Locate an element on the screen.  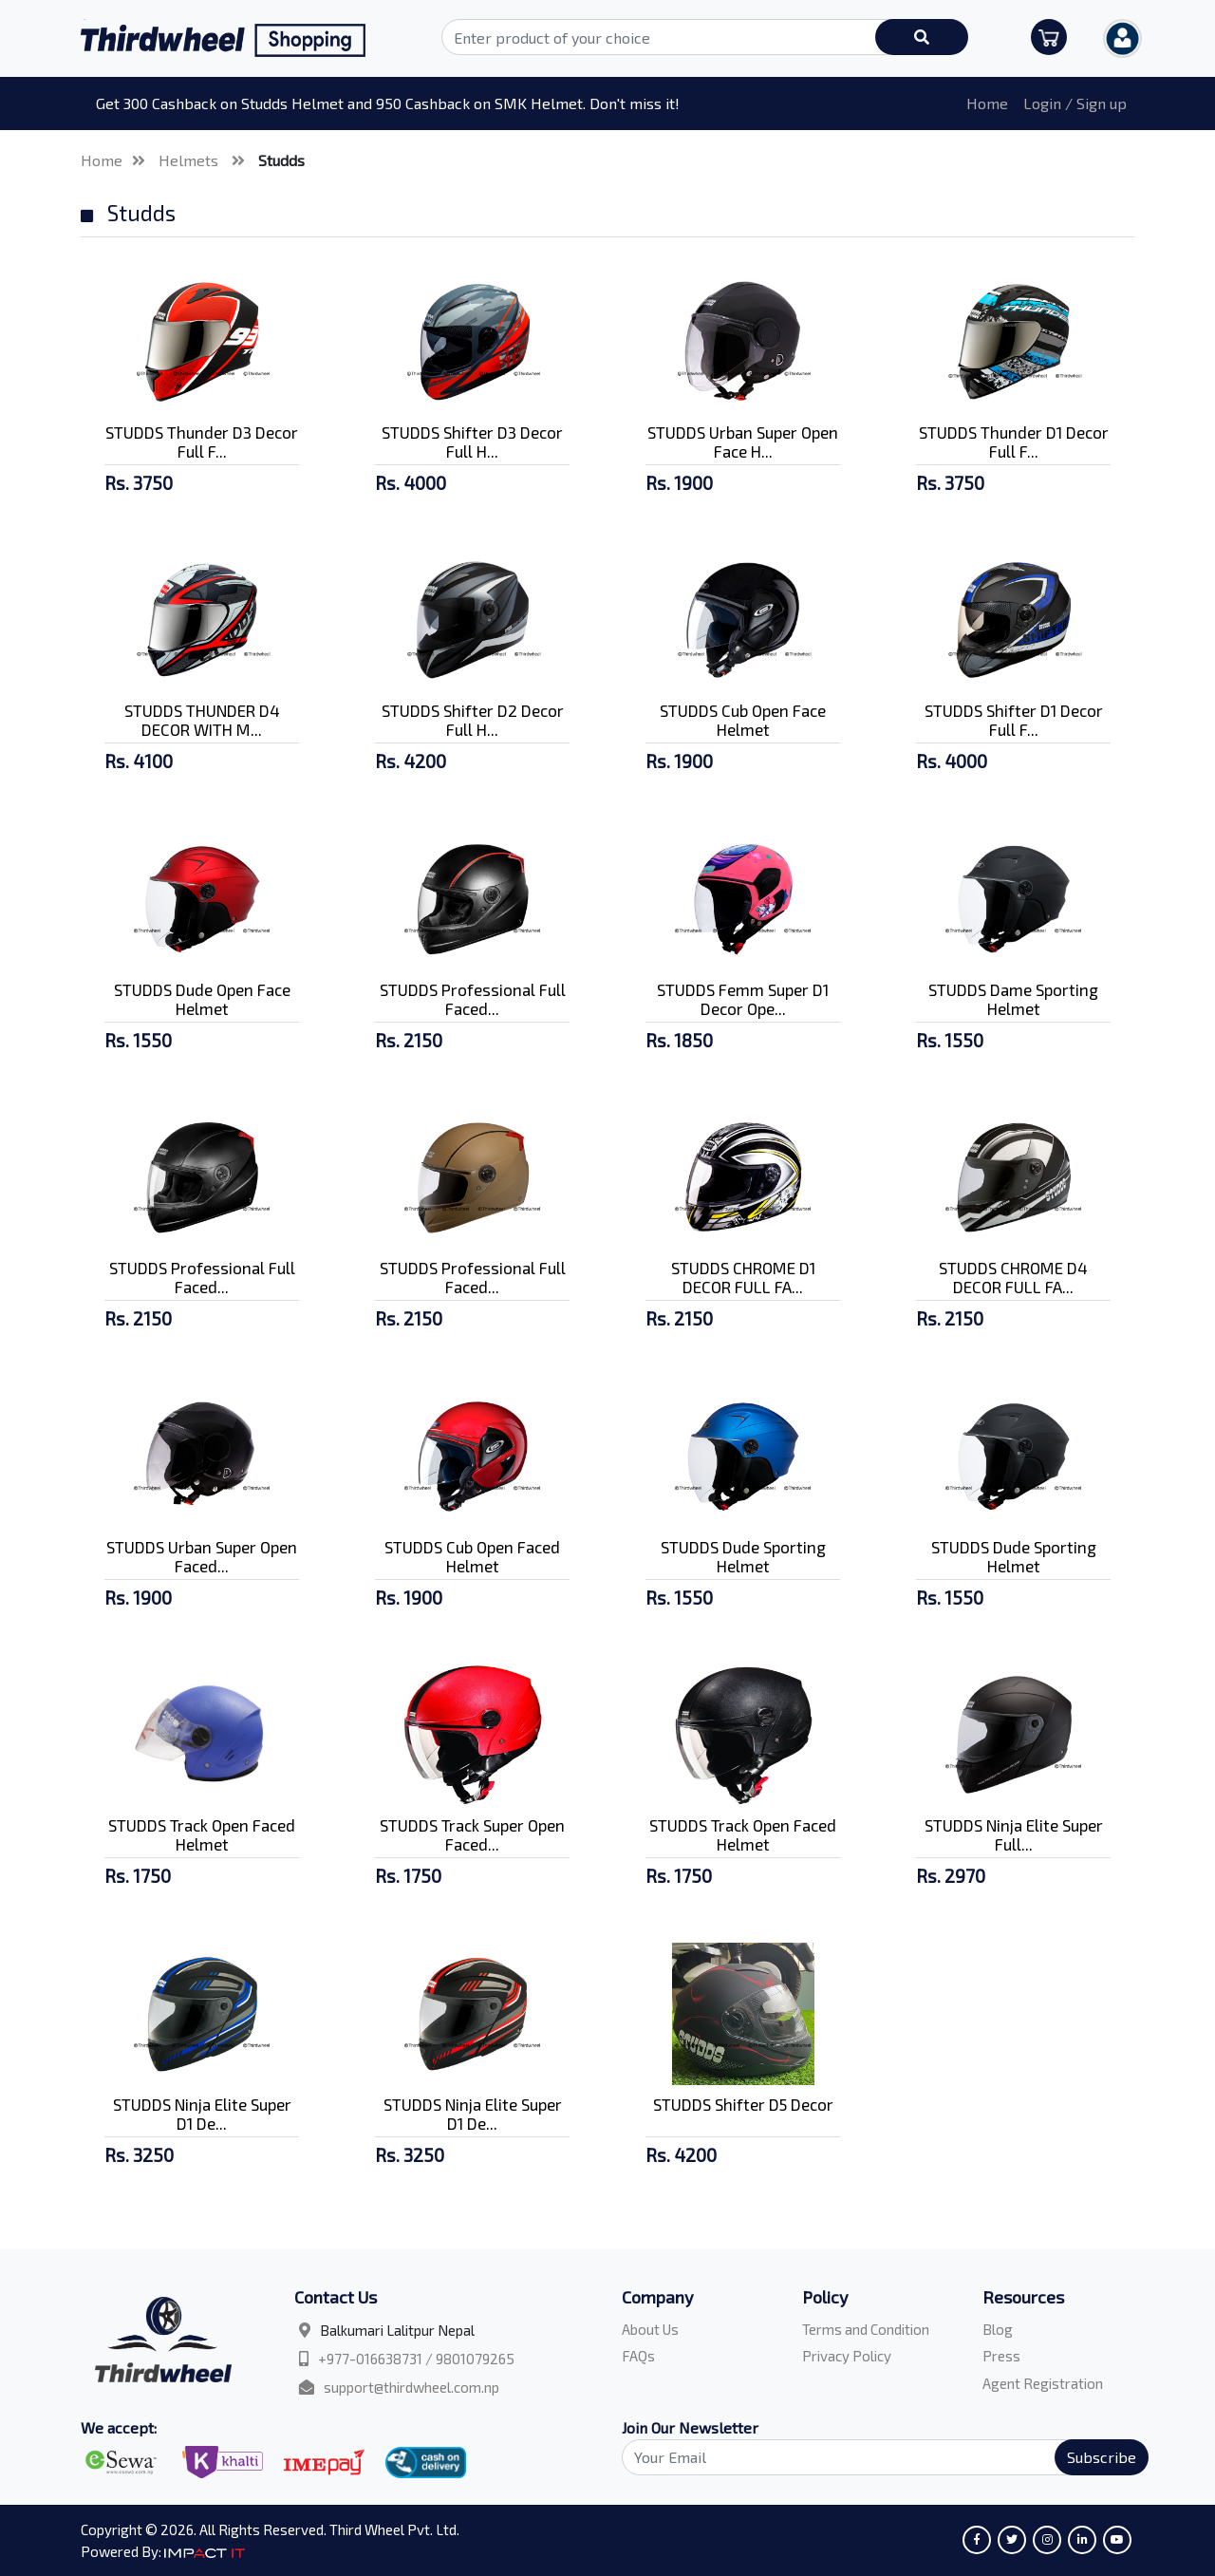
Blog is located at coordinates (997, 2329).